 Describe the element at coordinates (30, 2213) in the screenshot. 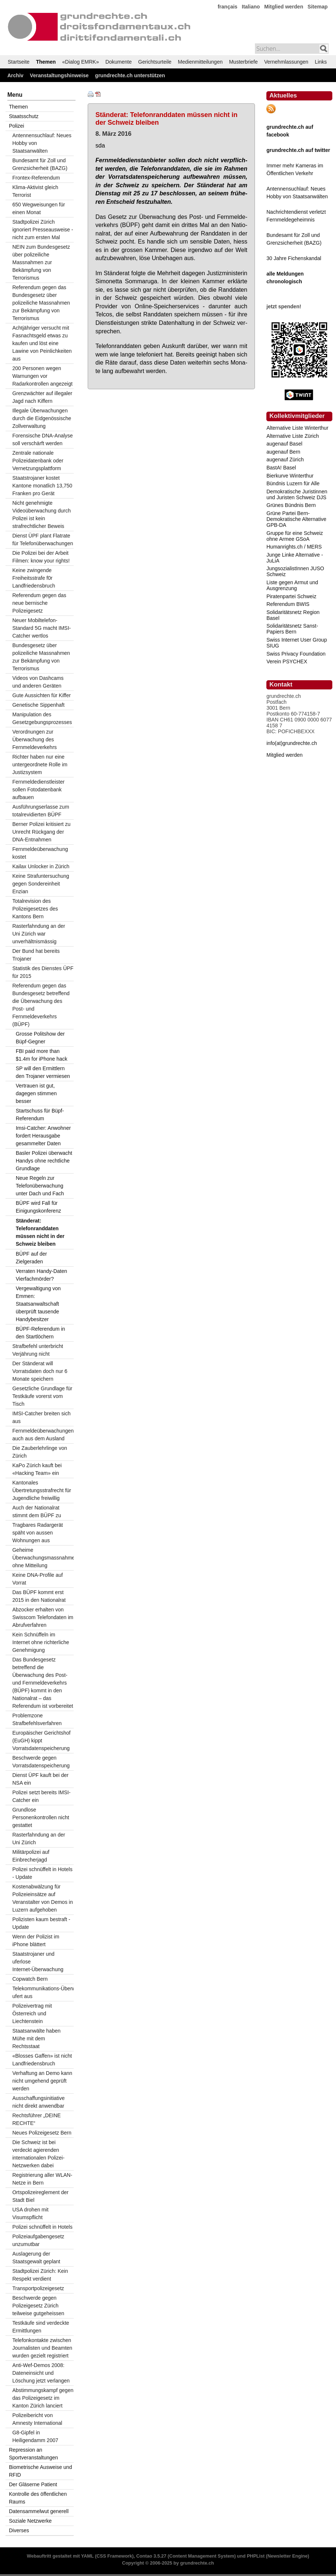

I see `USA drohen mit Visumspflicht` at that location.